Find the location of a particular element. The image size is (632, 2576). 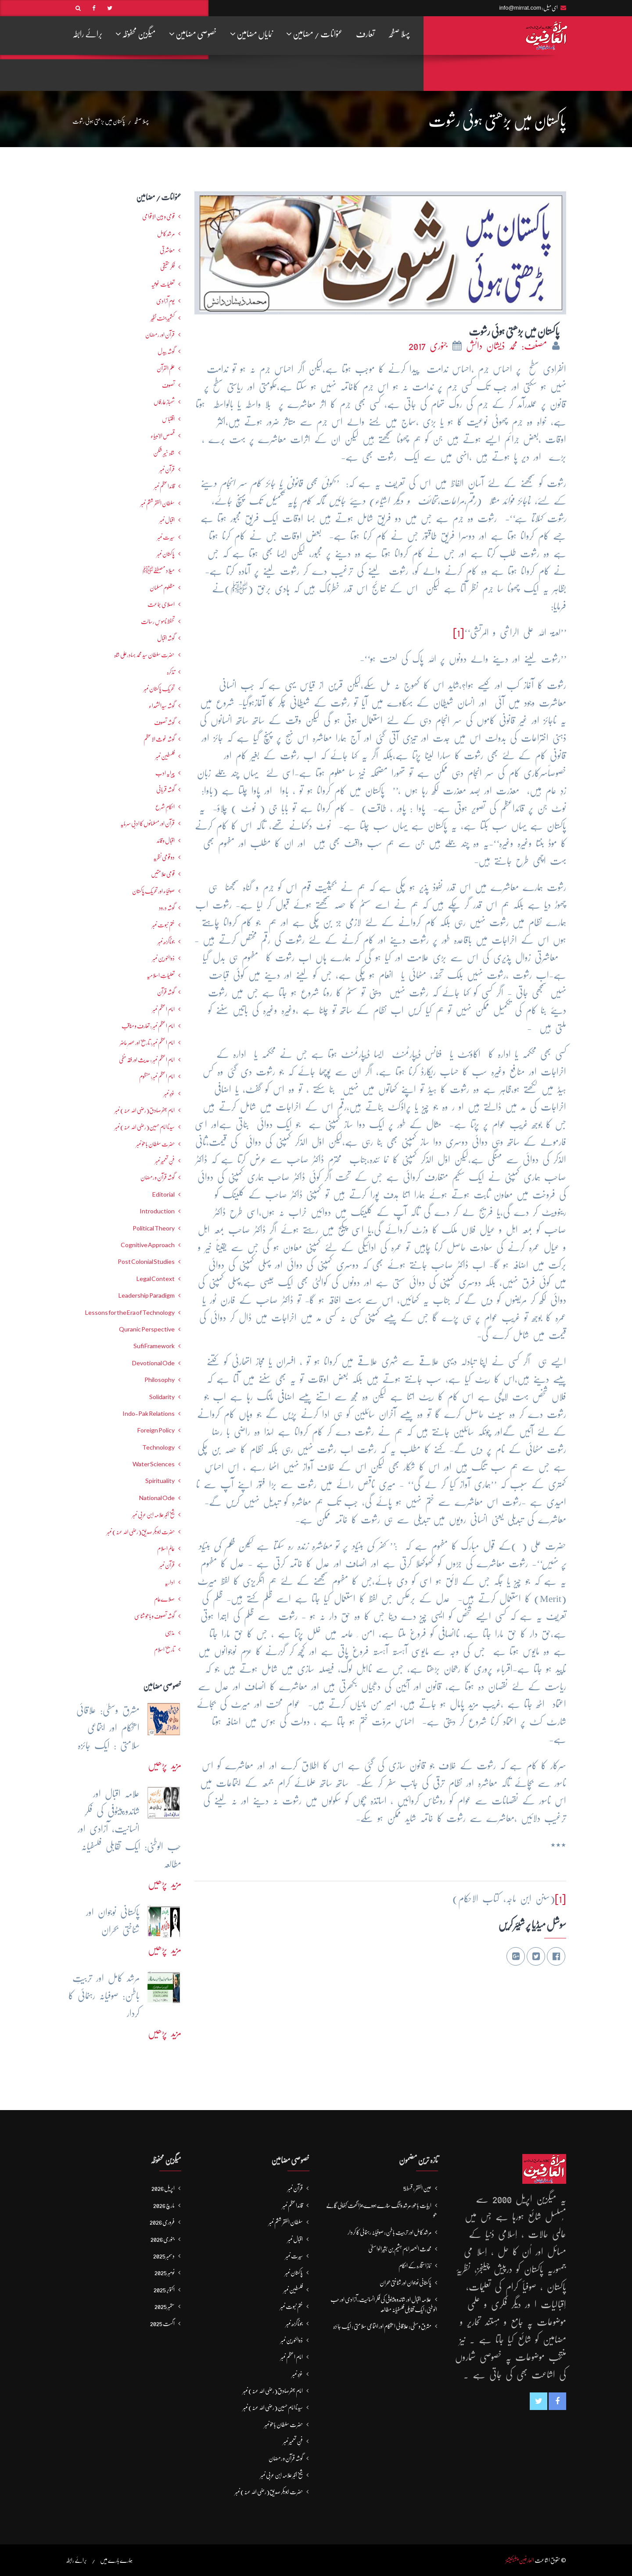

Quranic Perspective is located at coordinates (147, 1329).